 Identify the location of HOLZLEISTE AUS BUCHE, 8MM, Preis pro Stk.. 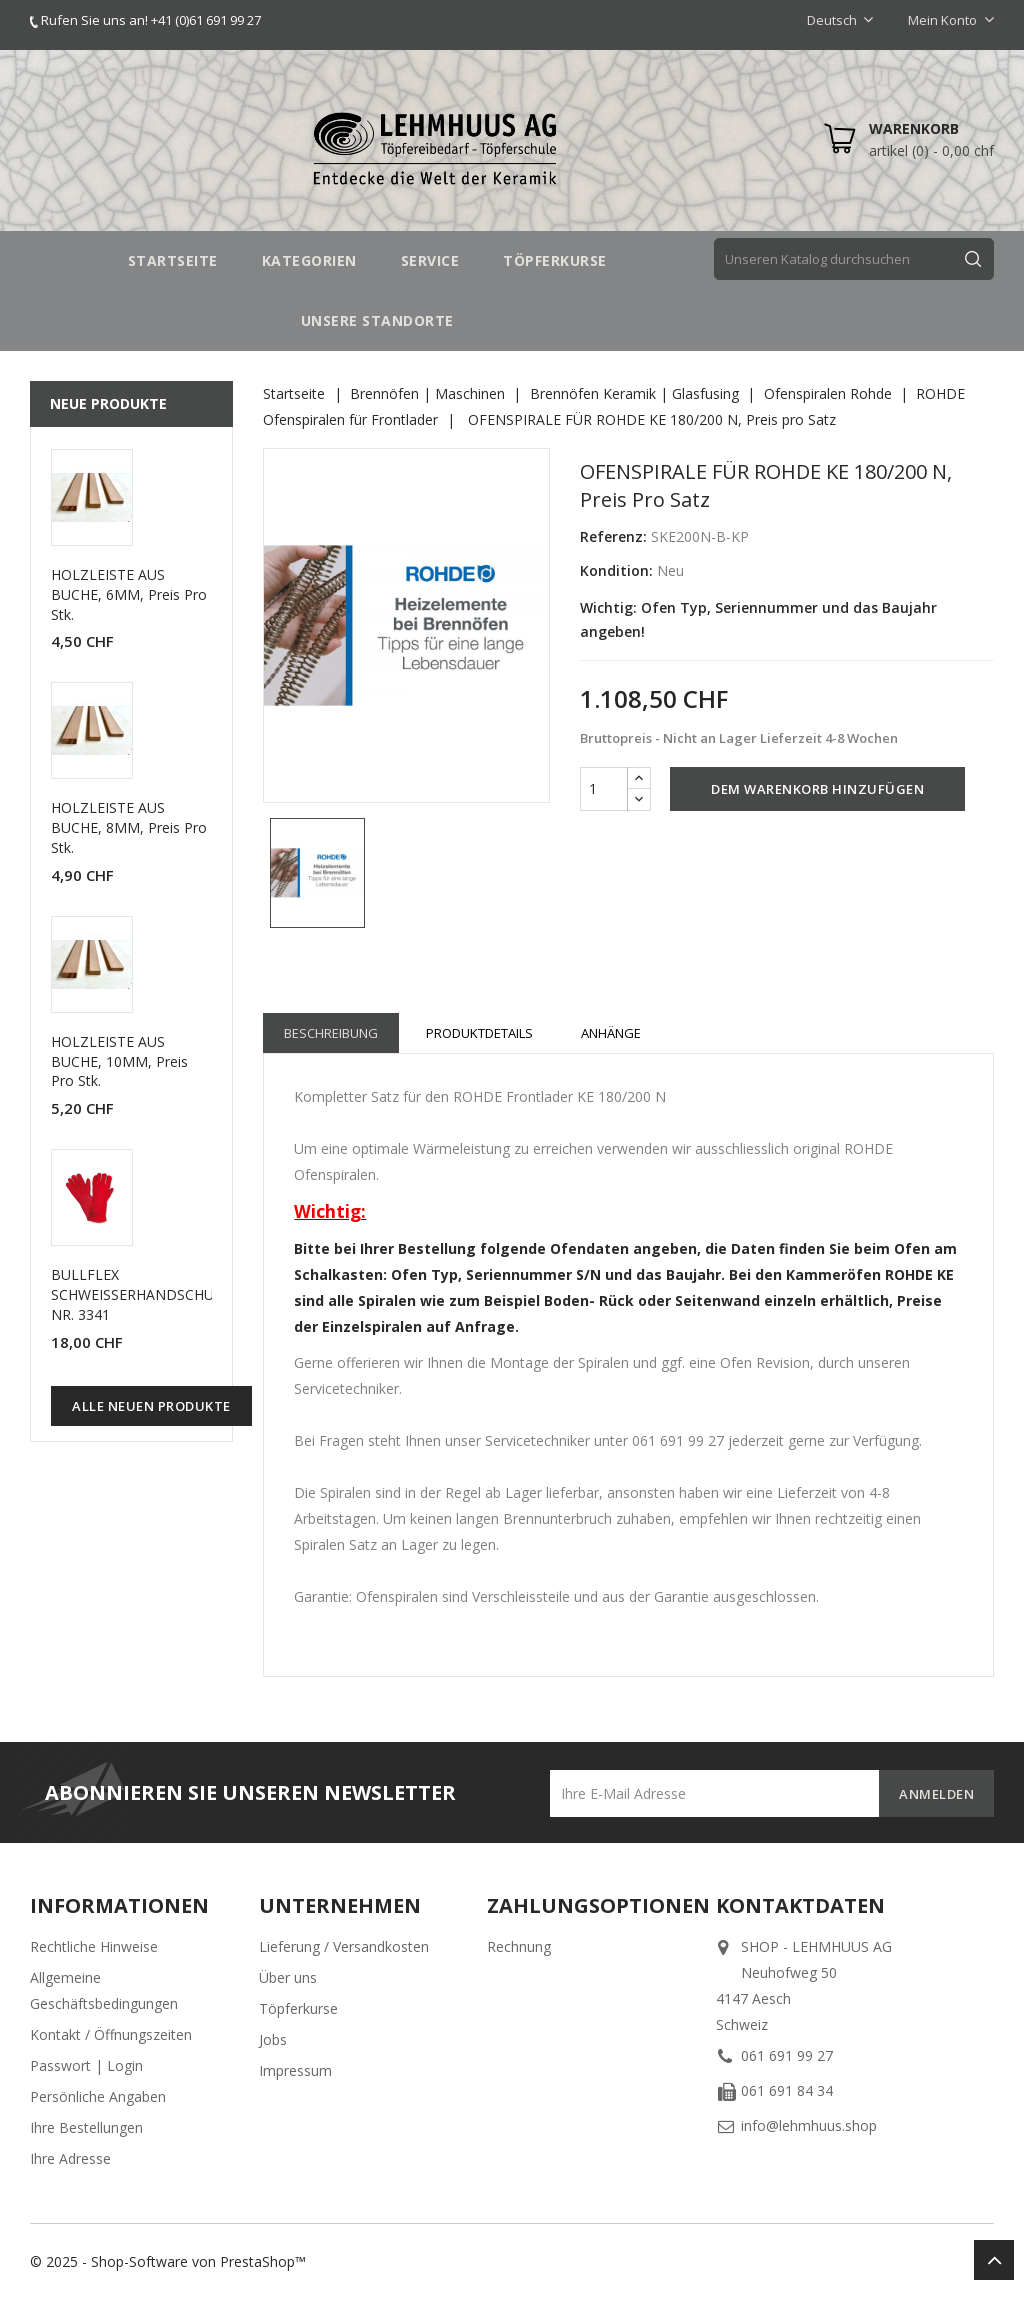
(129, 827).